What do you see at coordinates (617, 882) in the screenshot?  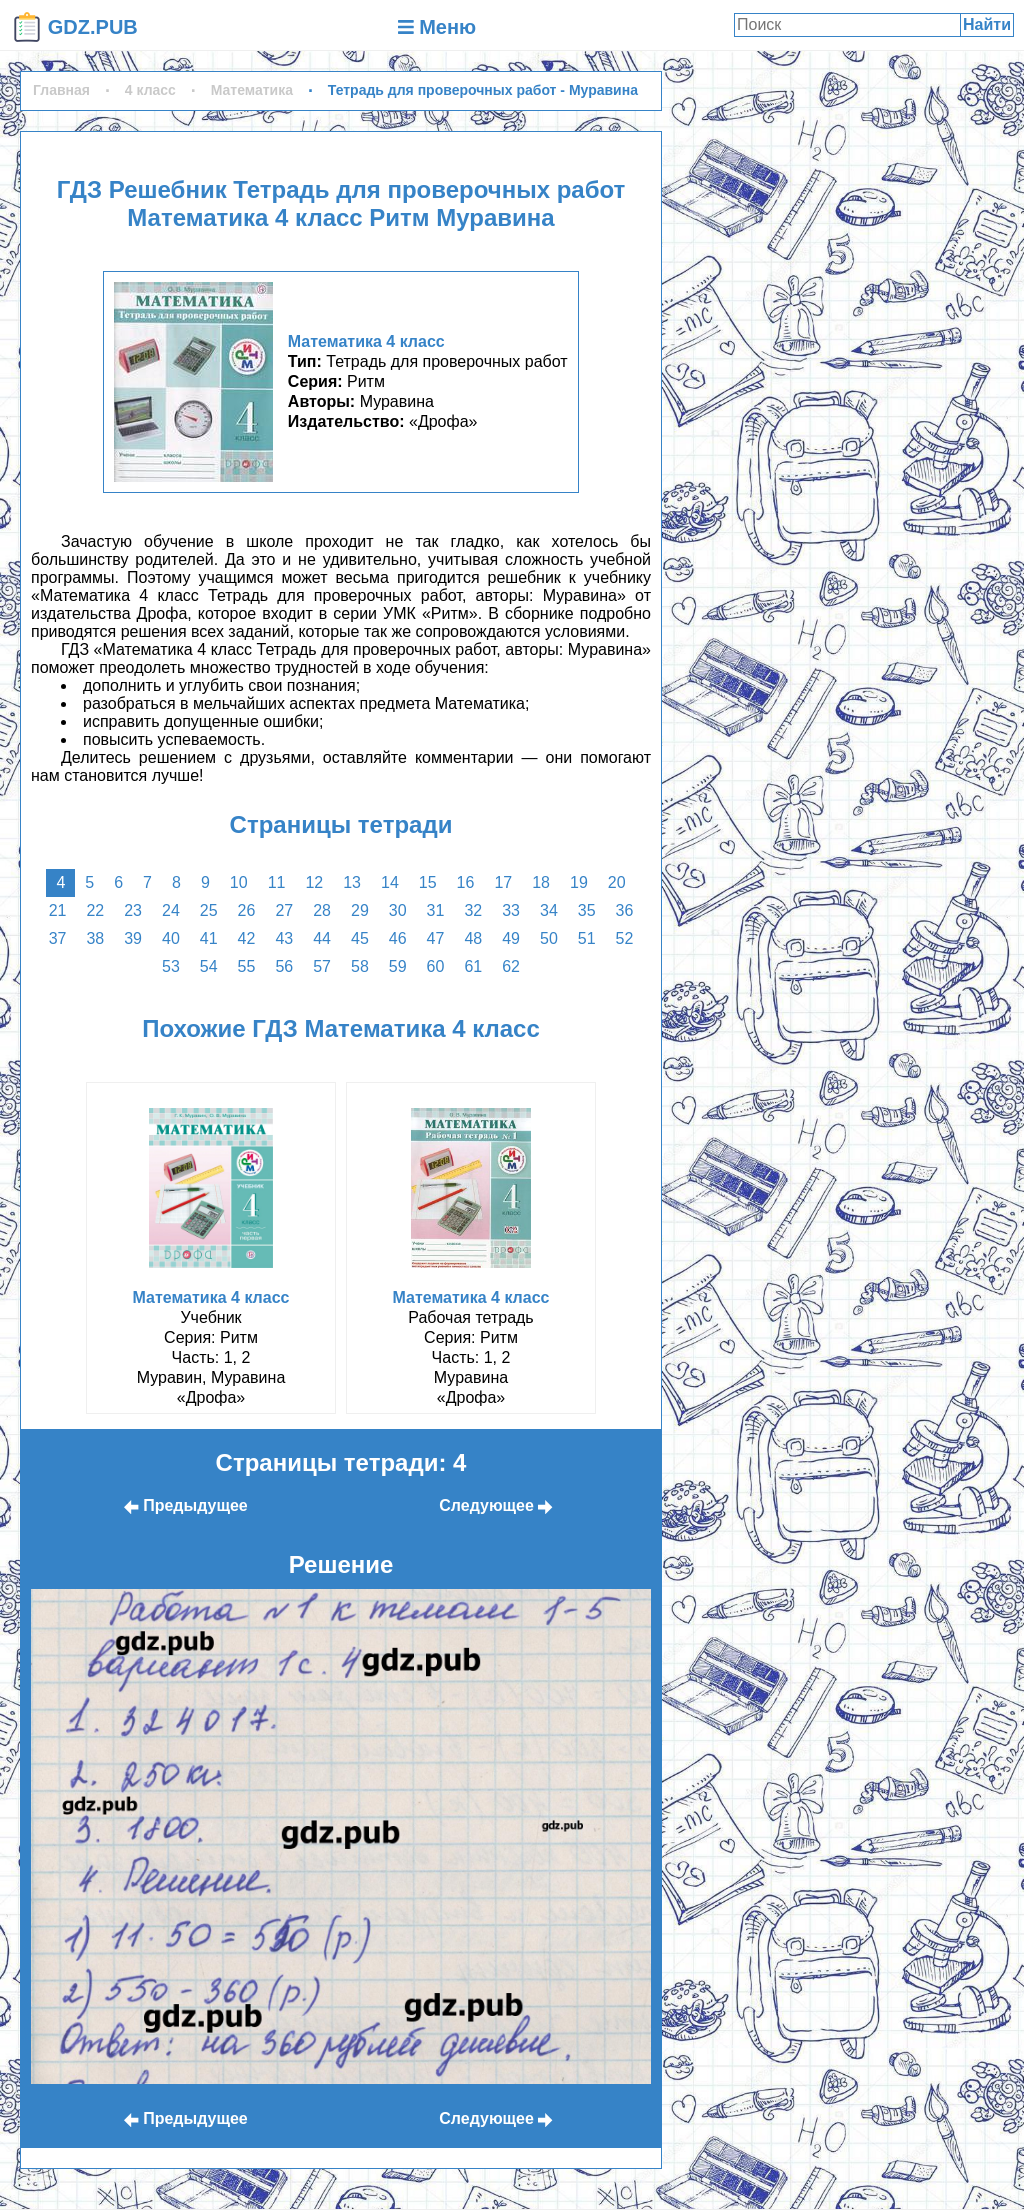 I see `20` at bounding box center [617, 882].